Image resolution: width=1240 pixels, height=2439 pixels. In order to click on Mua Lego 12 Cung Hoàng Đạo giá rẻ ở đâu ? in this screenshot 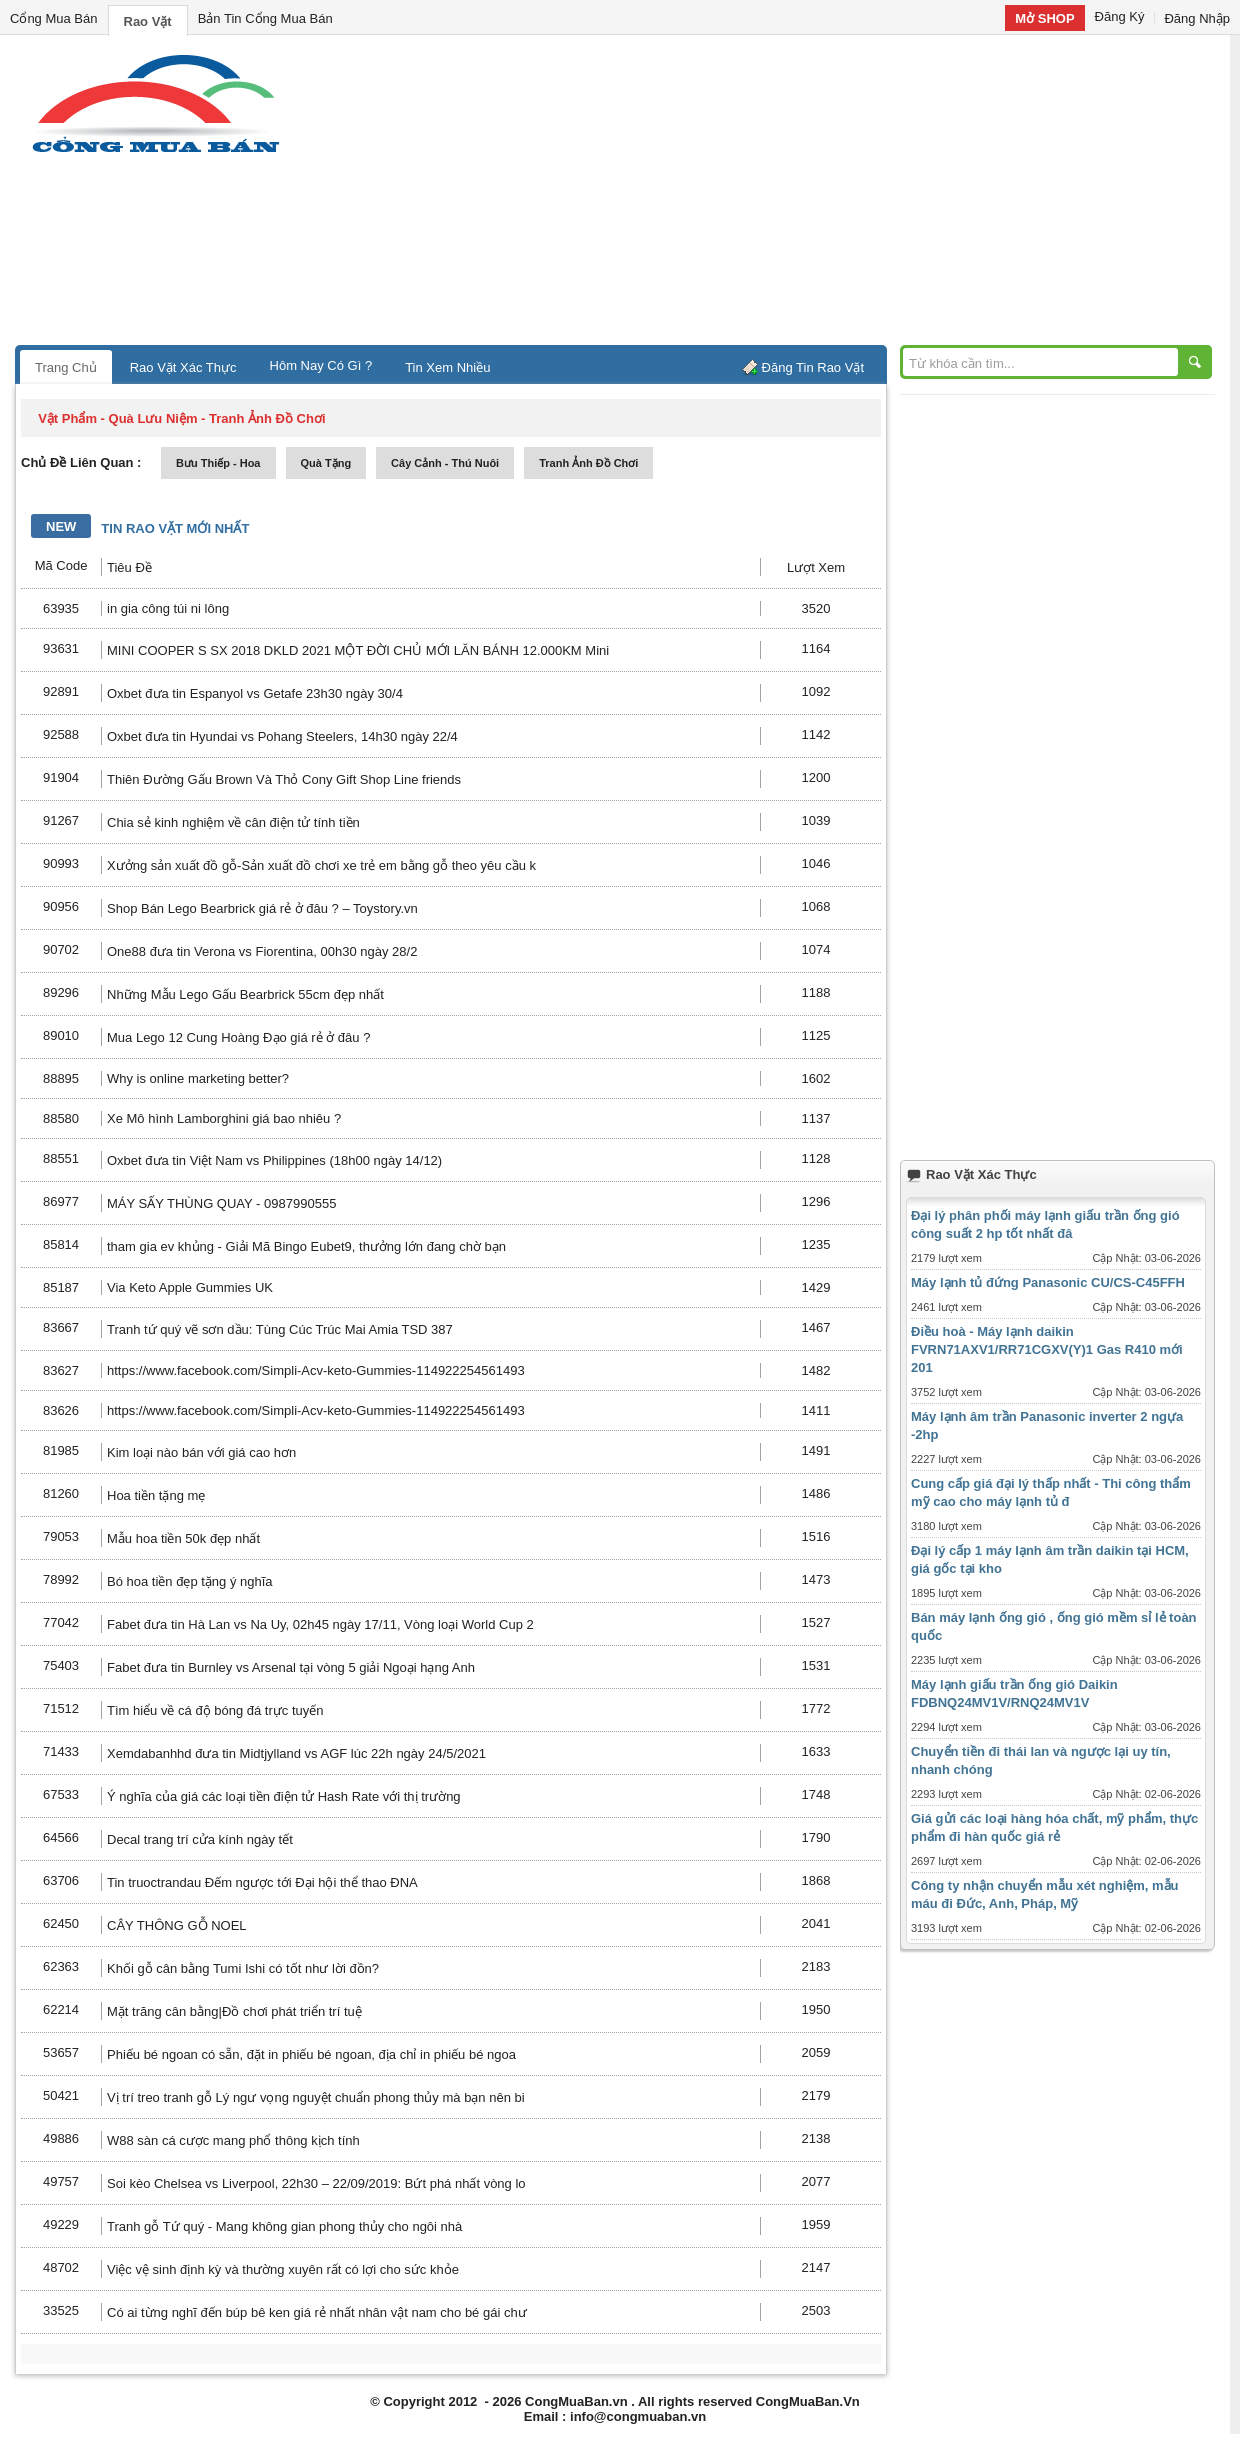, I will do `click(238, 1037)`.